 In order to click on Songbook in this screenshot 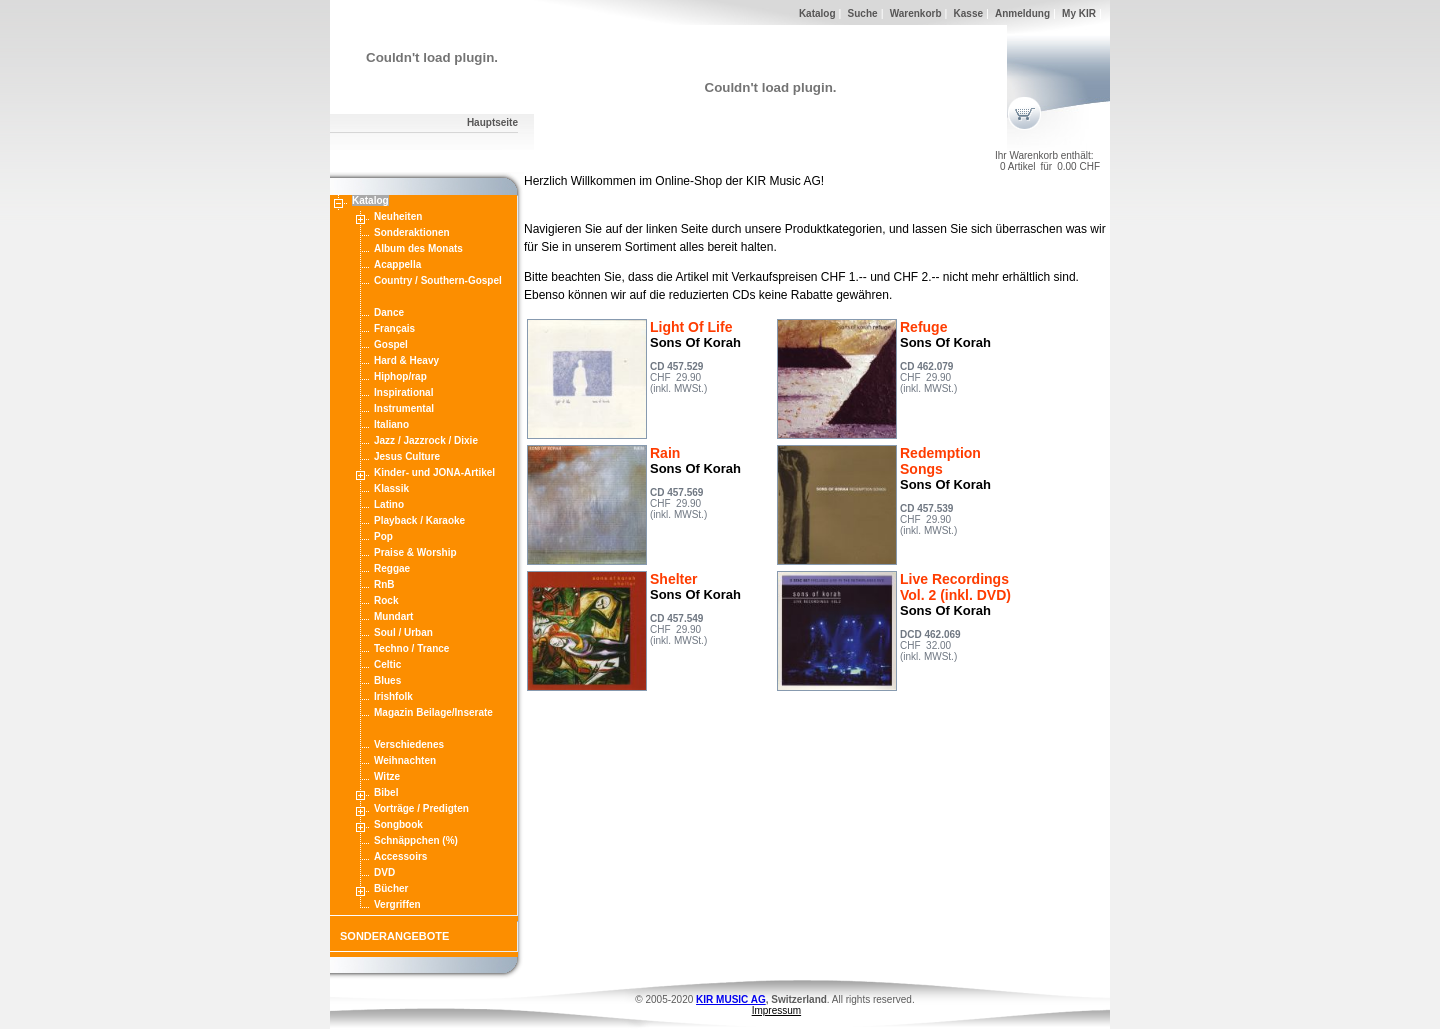, I will do `click(398, 824)`.